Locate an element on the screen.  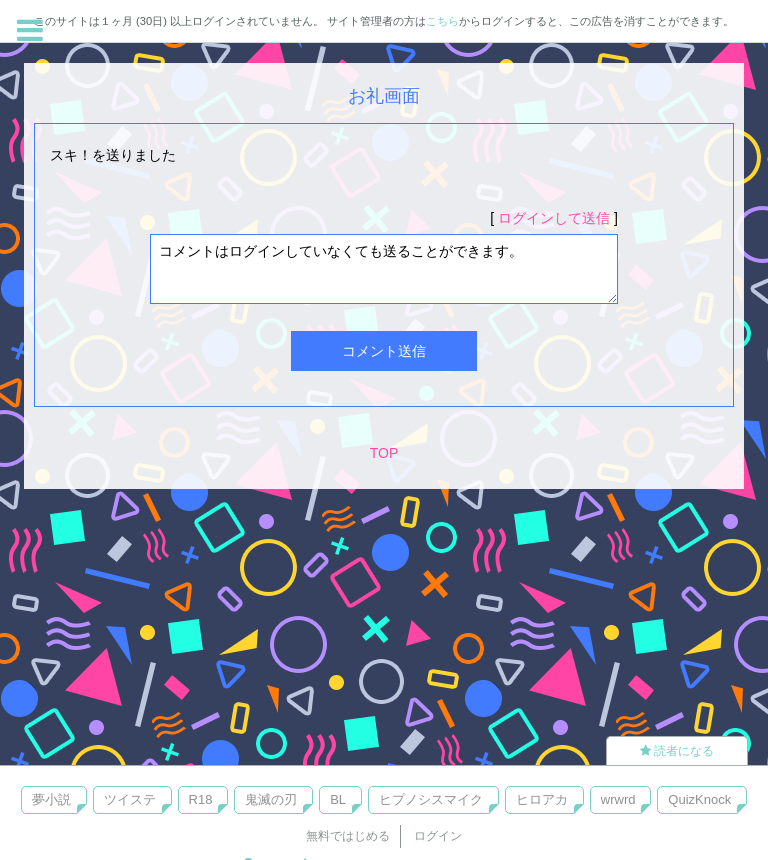
ツイステ is located at coordinates (130, 799).